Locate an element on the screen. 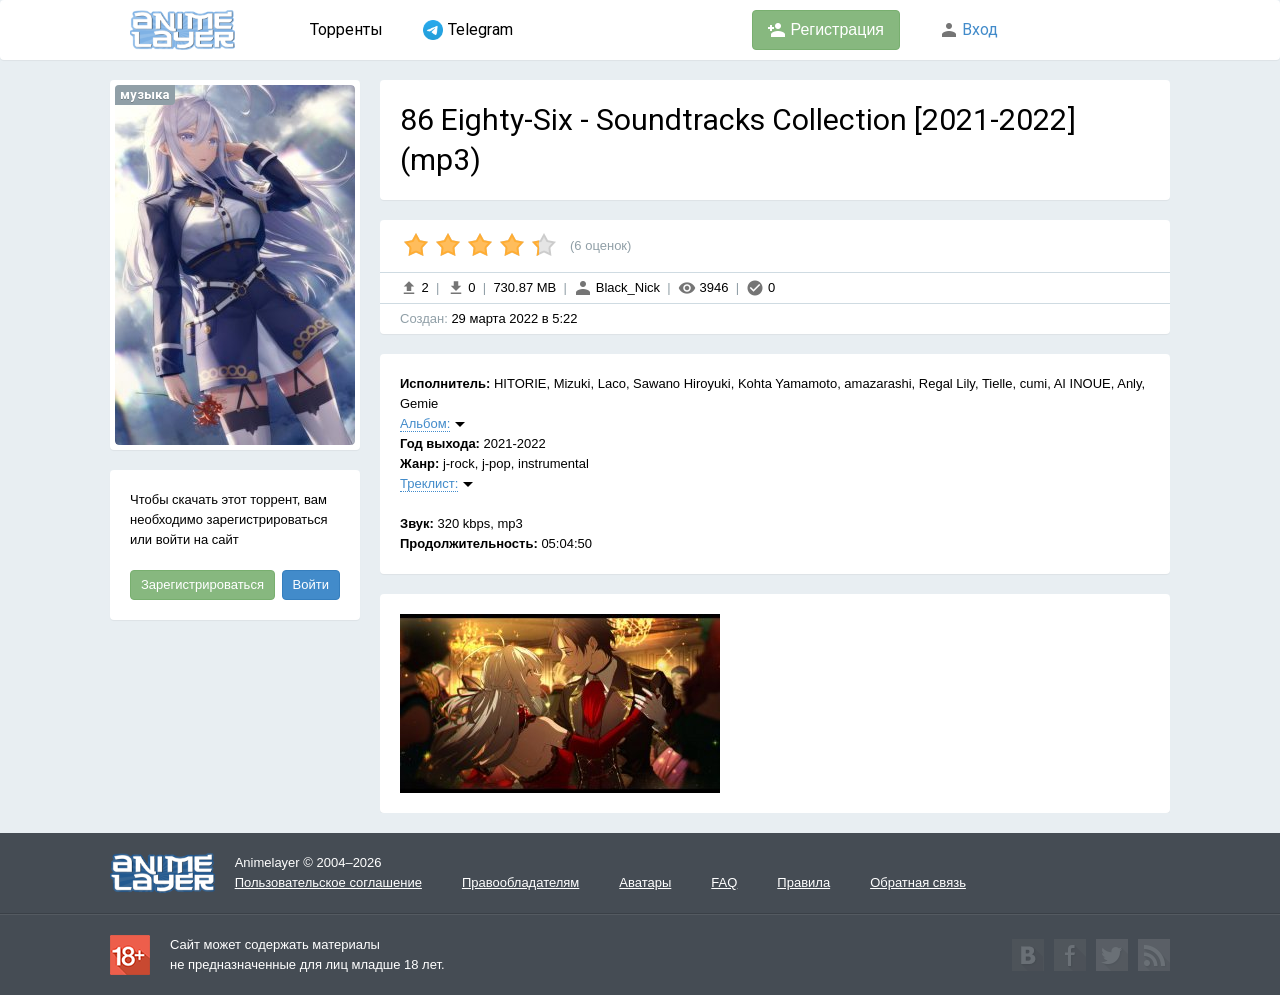  Пользовательское соглашение is located at coordinates (328, 882).